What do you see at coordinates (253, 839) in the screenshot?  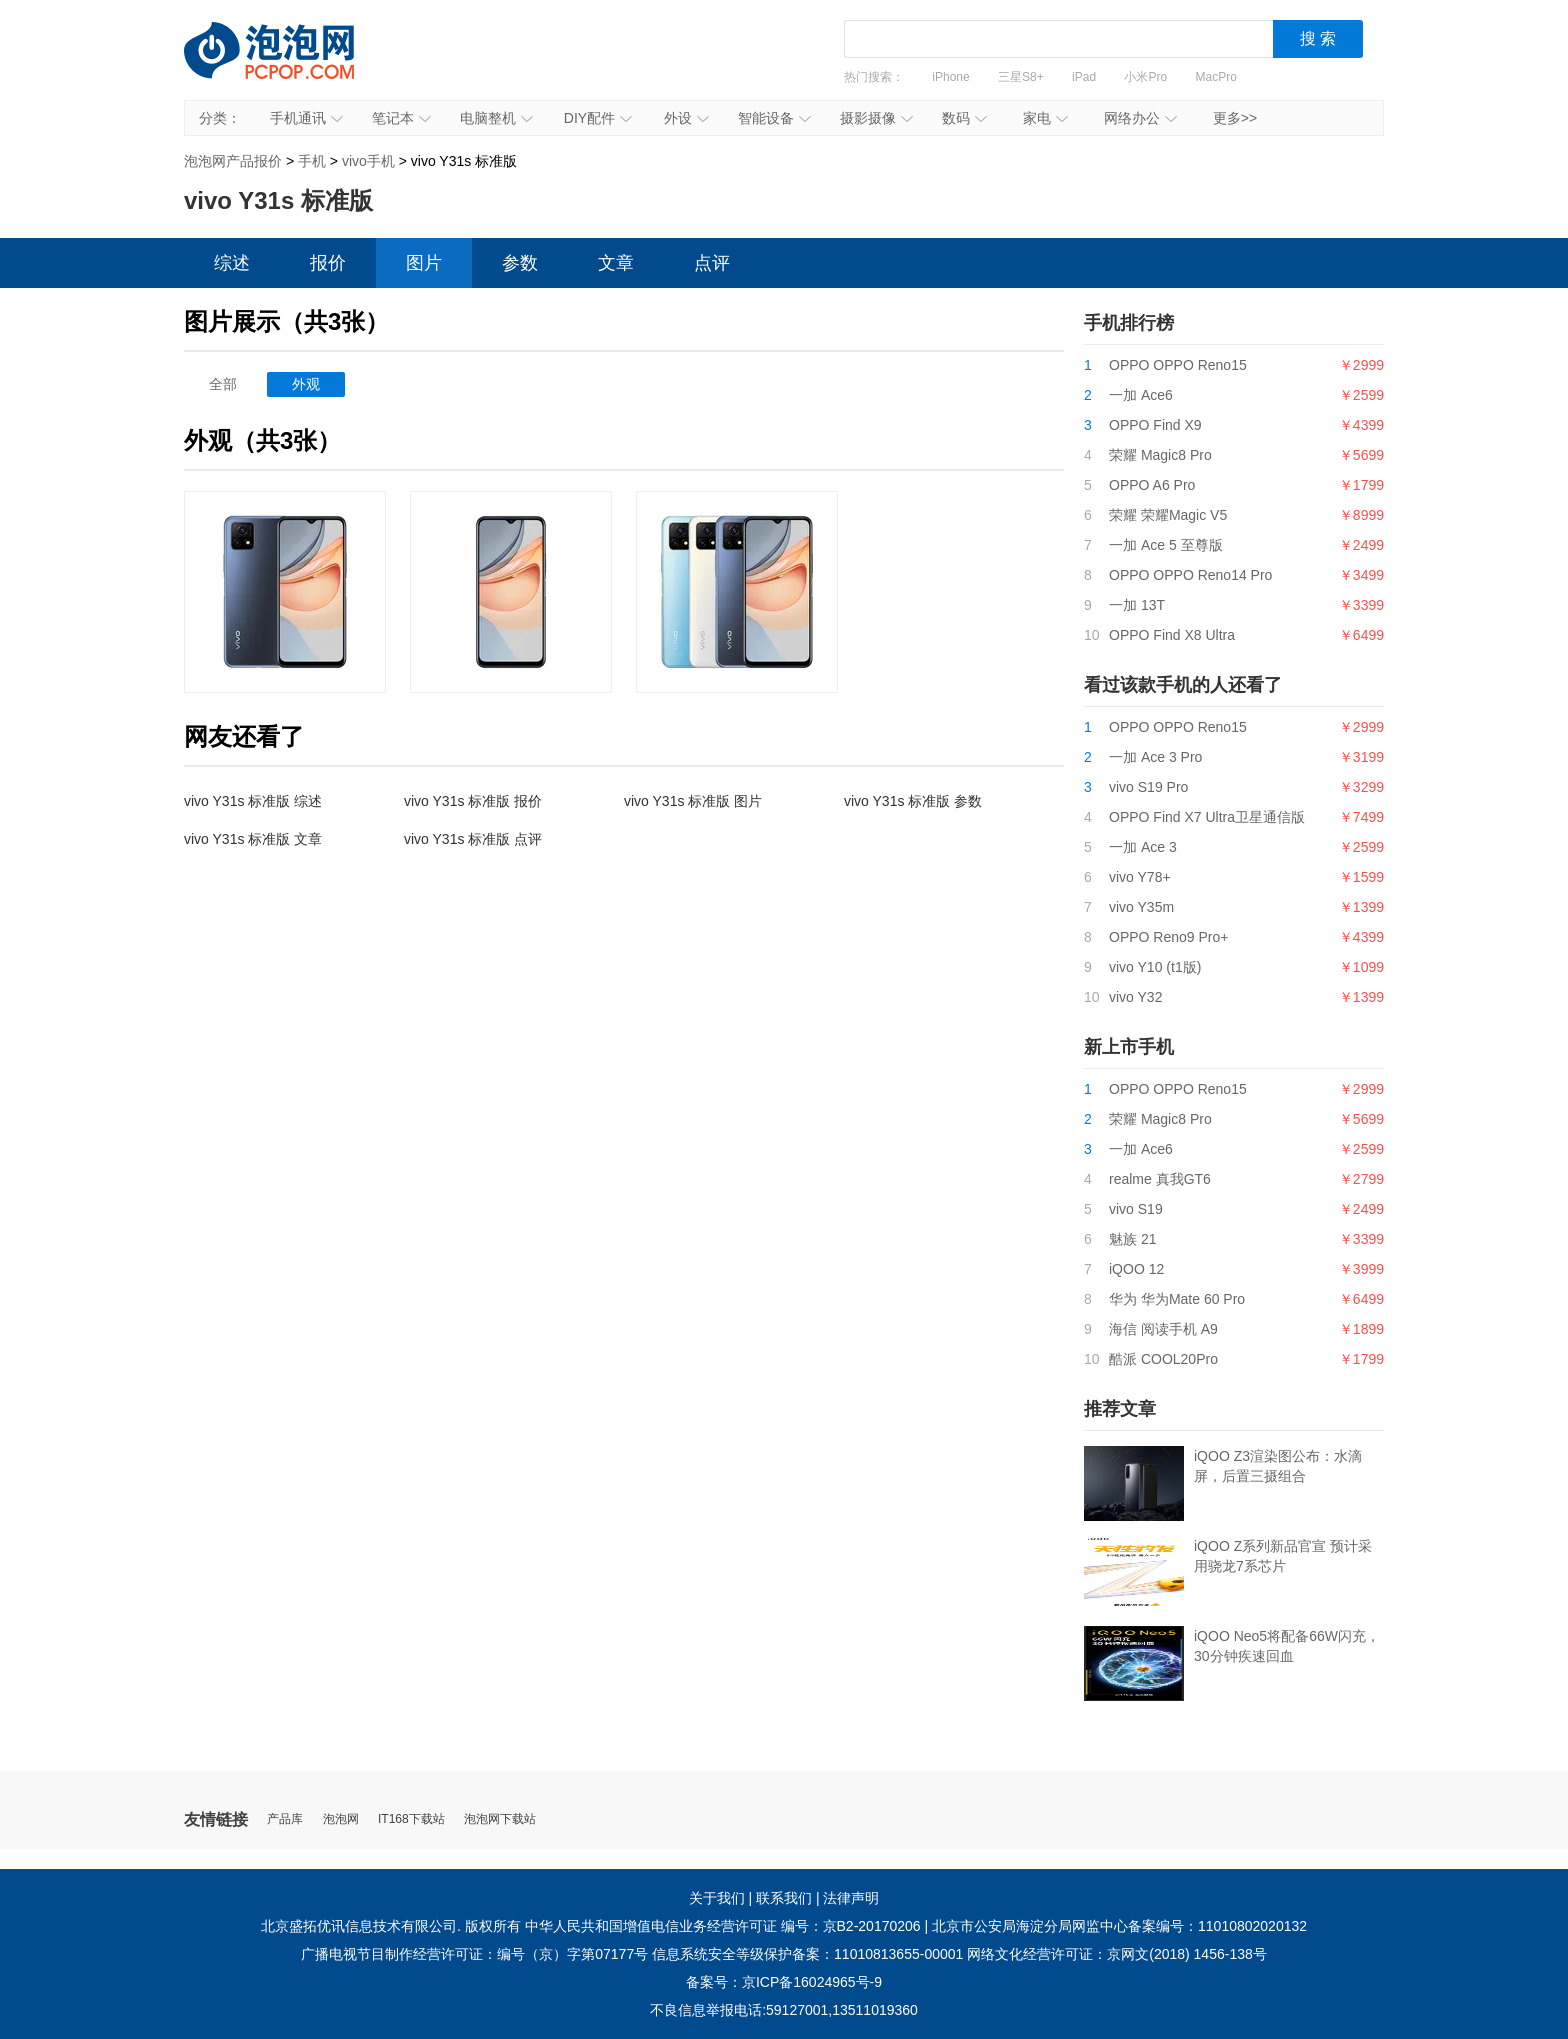 I see `vivo Y31s 标准版 文章` at bounding box center [253, 839].